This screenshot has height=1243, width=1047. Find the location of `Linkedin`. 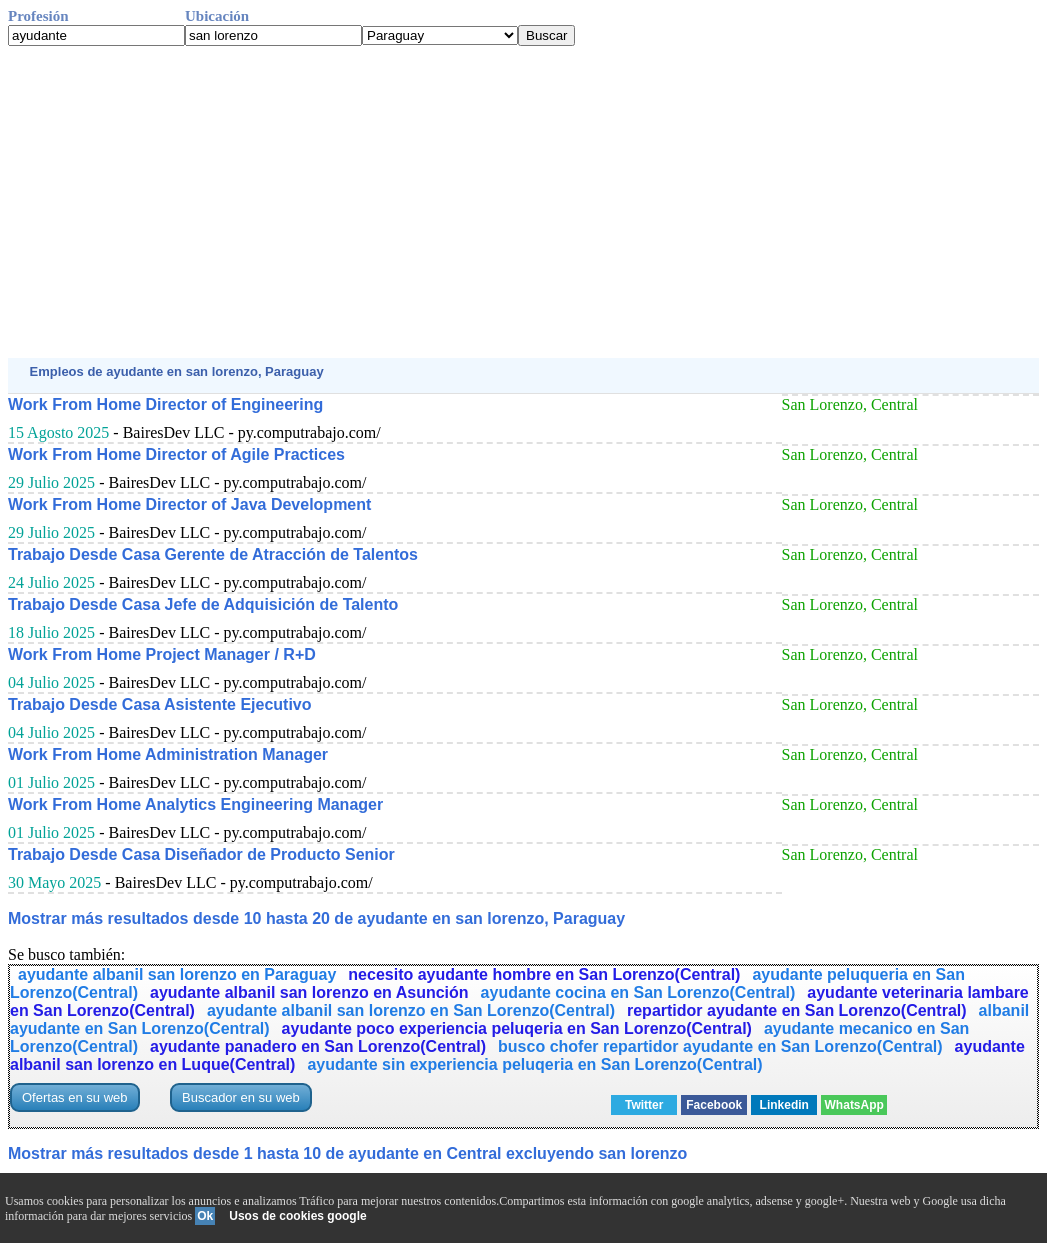

Linkedin is located at coordinates (784, 1105).